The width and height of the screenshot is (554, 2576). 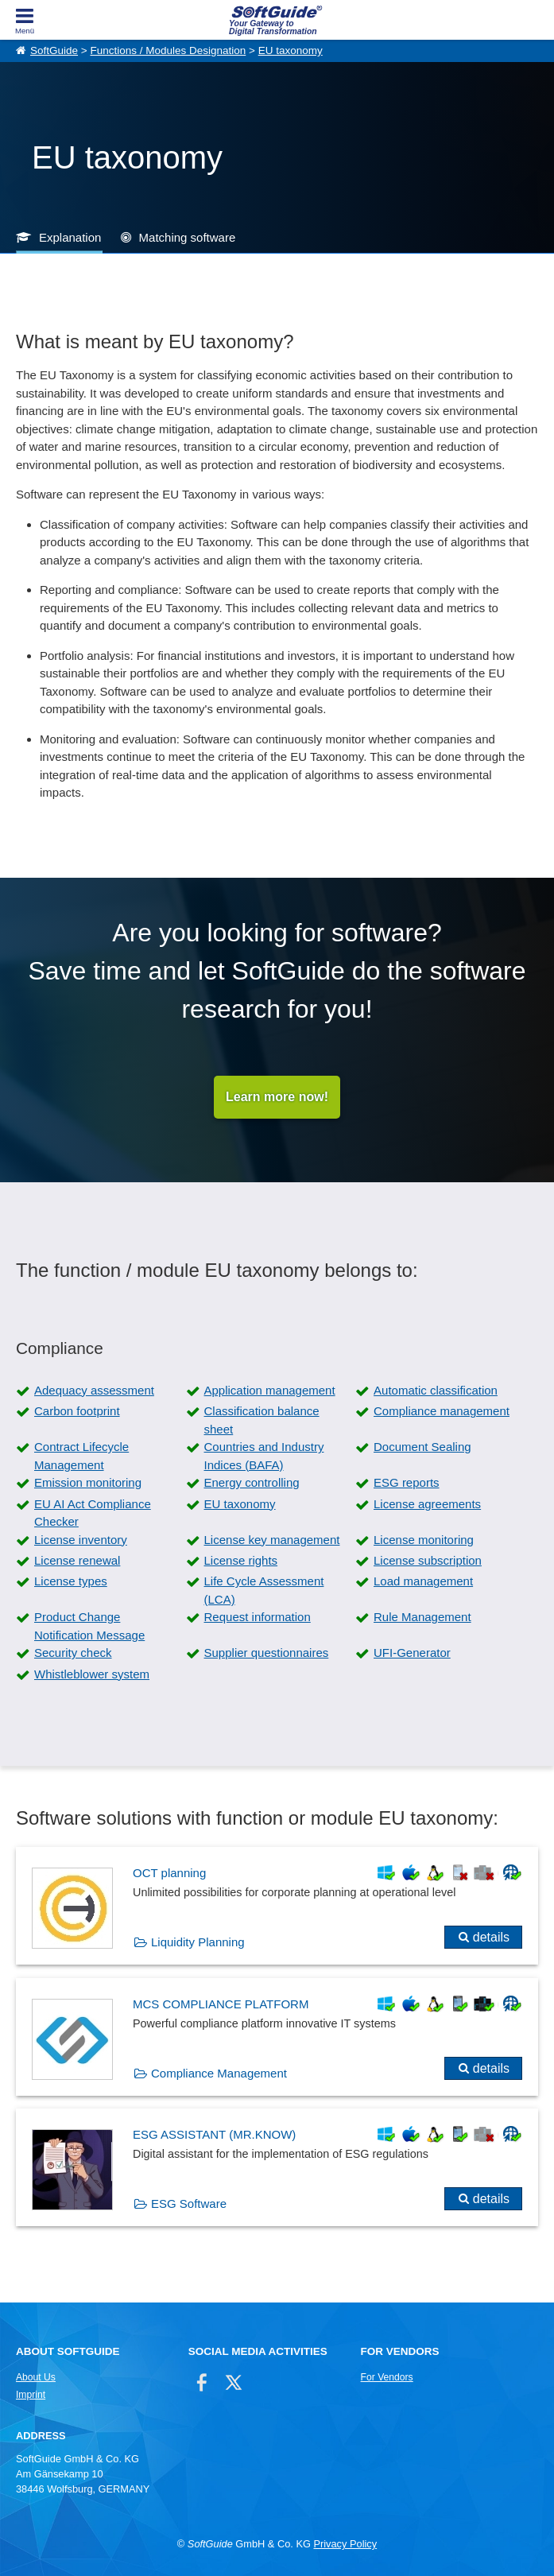 What do you see at coordinates (94, 1390) in the screenshot?
I see `Adequacy assessment` at bounding box center [94, 1390].